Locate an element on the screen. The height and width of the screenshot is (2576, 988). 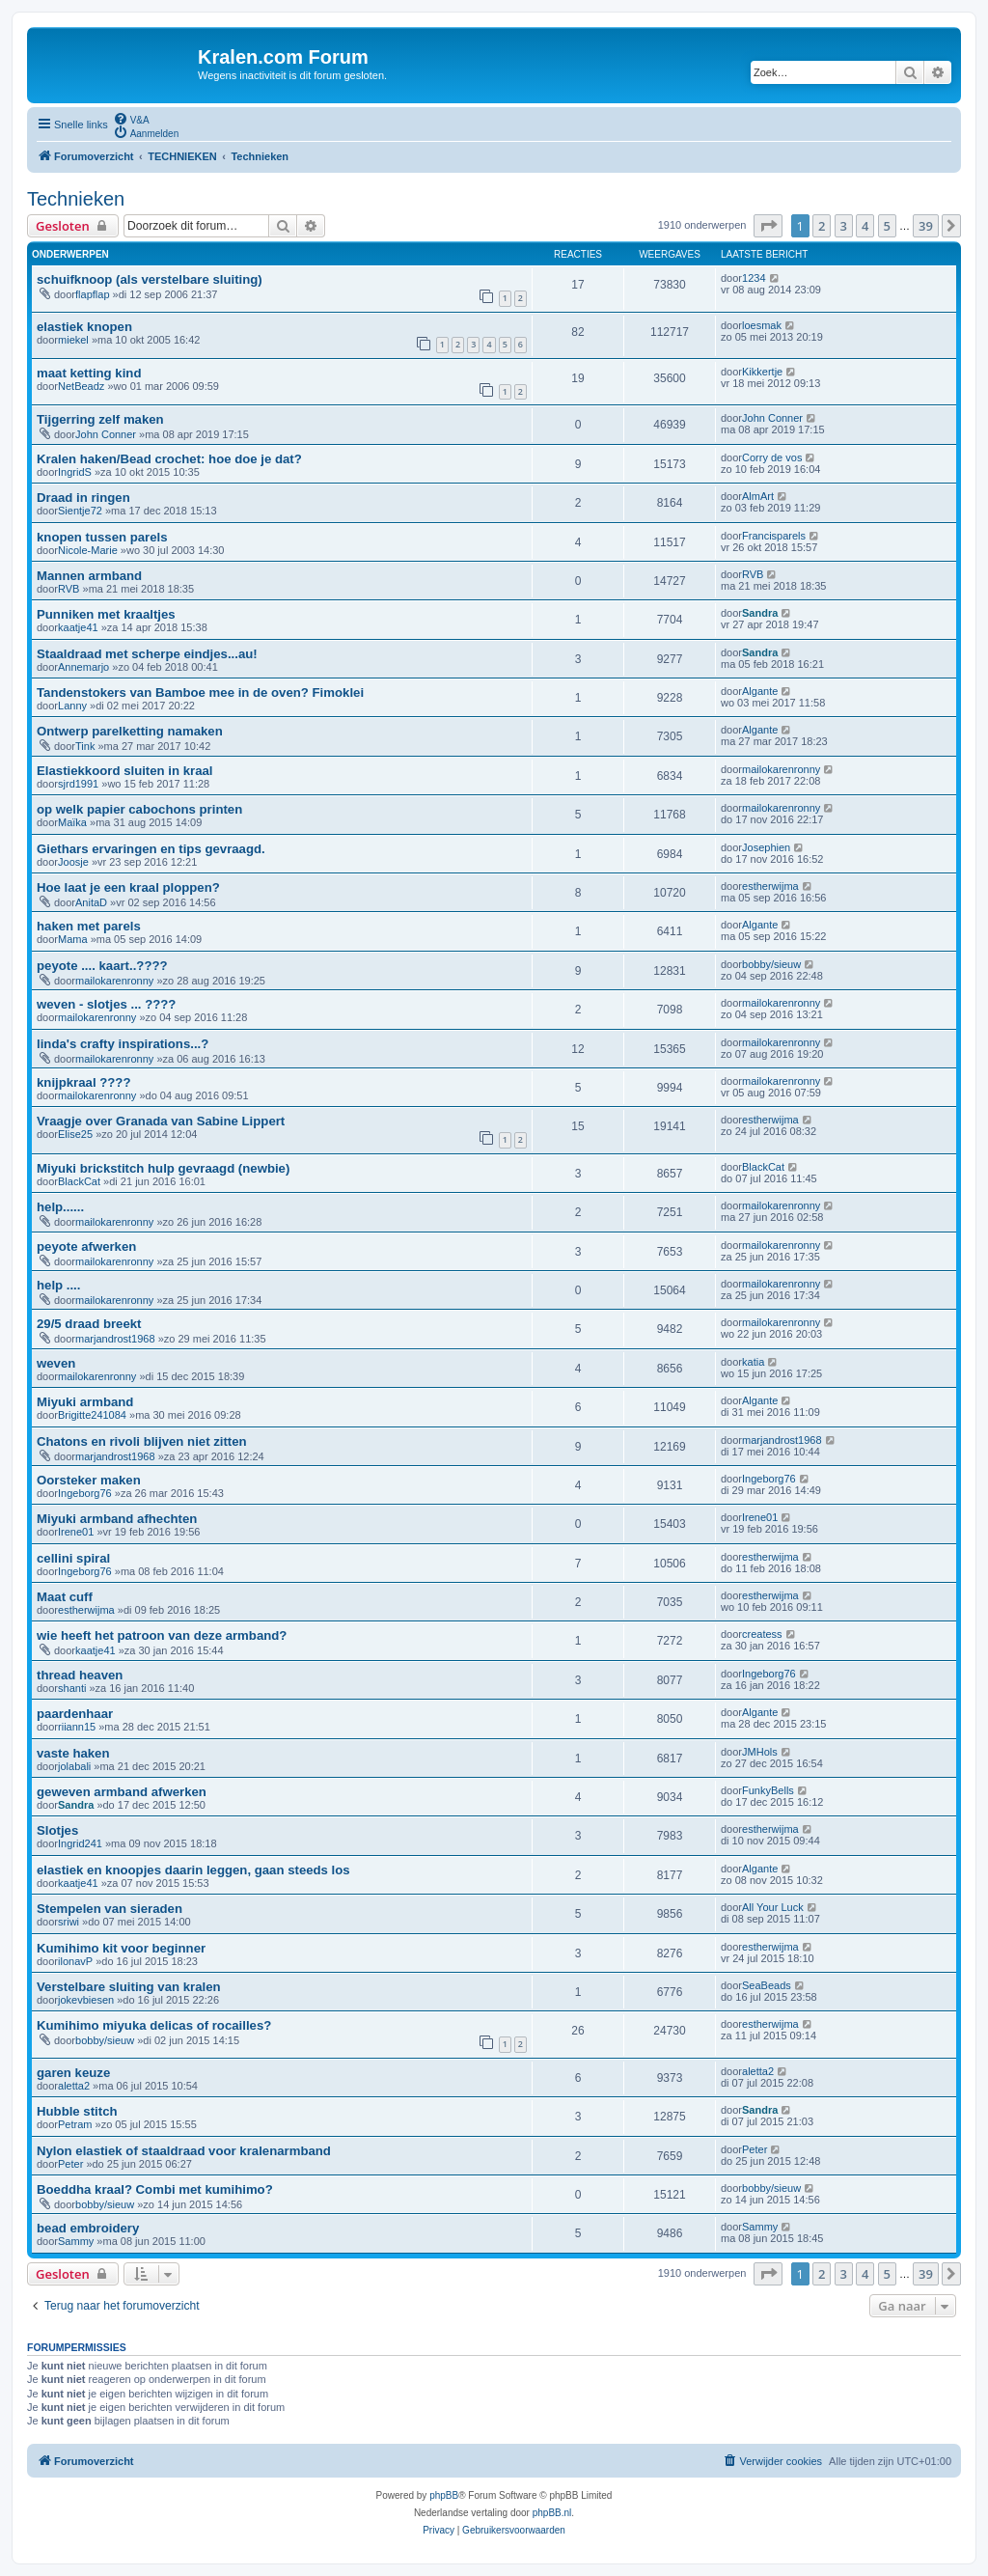
Sandra is located at coordinates (760, 613).